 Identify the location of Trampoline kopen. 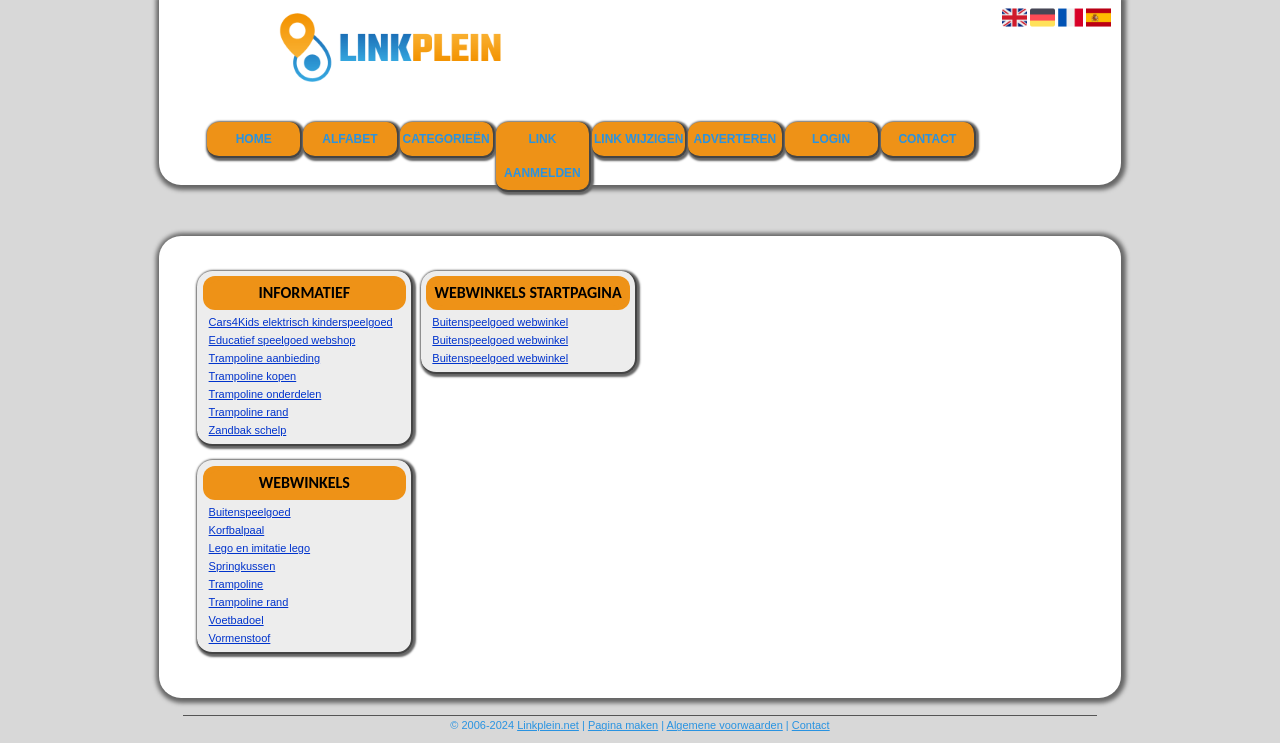
(253, 376).